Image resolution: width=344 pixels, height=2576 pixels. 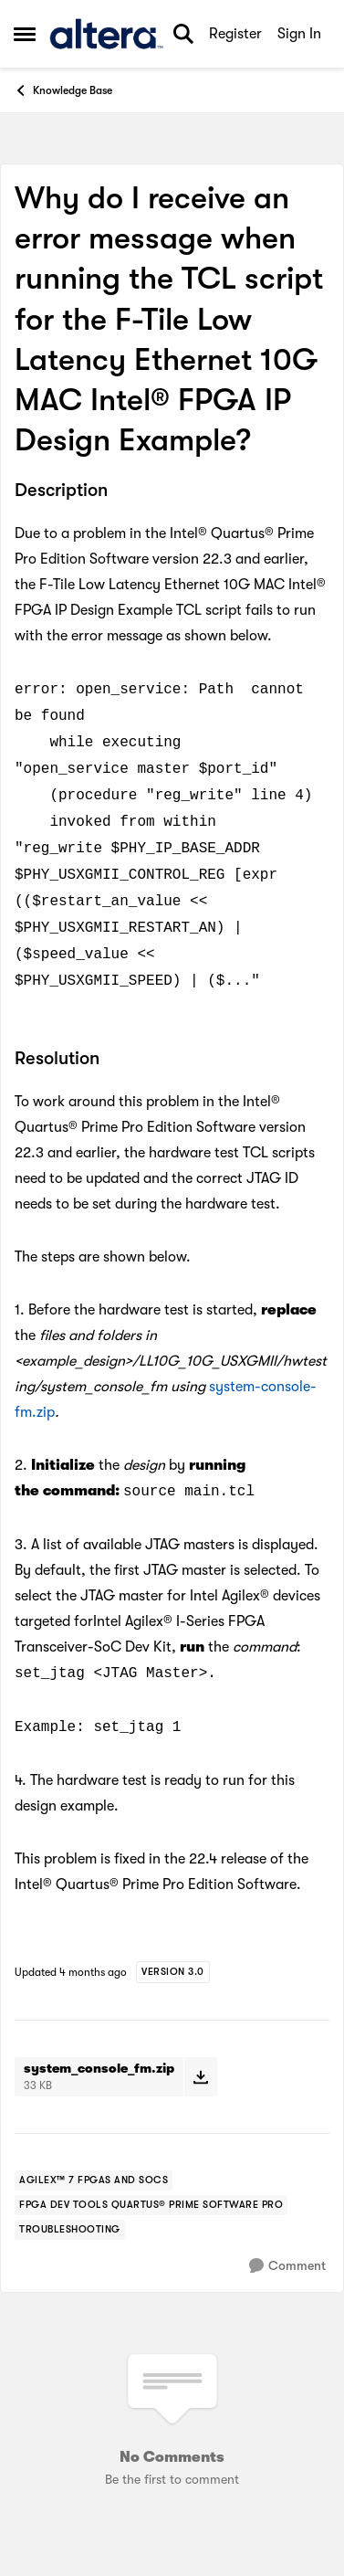 I want to click on Register, so click(x=235, y=34).